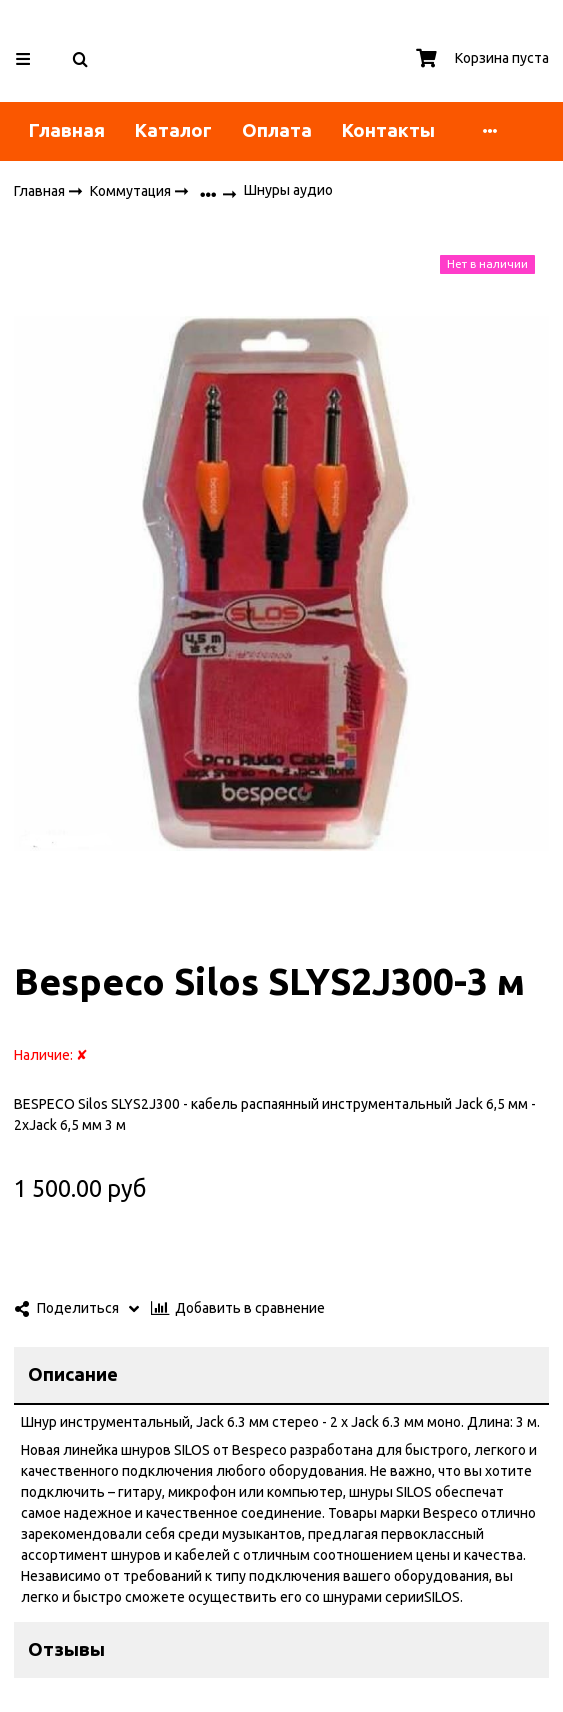 The image size is (563, 1712). What do you see at coordinates (173, 130) in the screenshot?
I see `Каталог` at bounding box center [173, 130].